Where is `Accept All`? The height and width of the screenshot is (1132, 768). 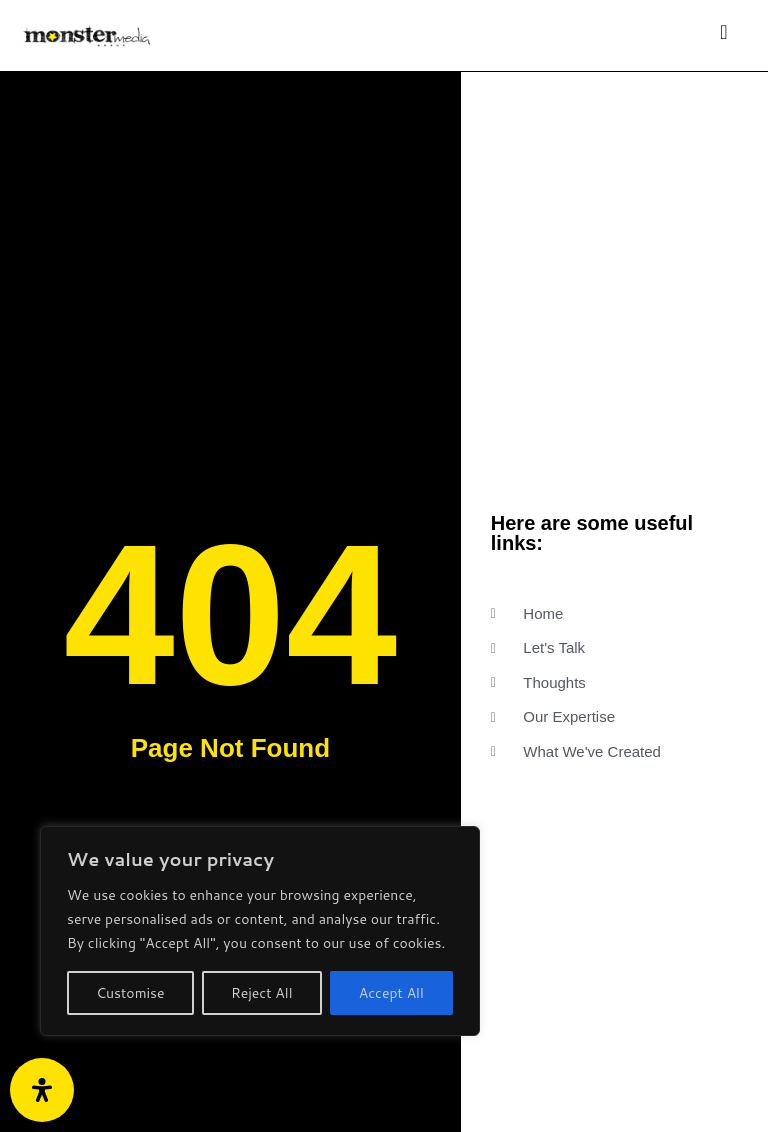 Accept All is located at coordinates (391, 993).